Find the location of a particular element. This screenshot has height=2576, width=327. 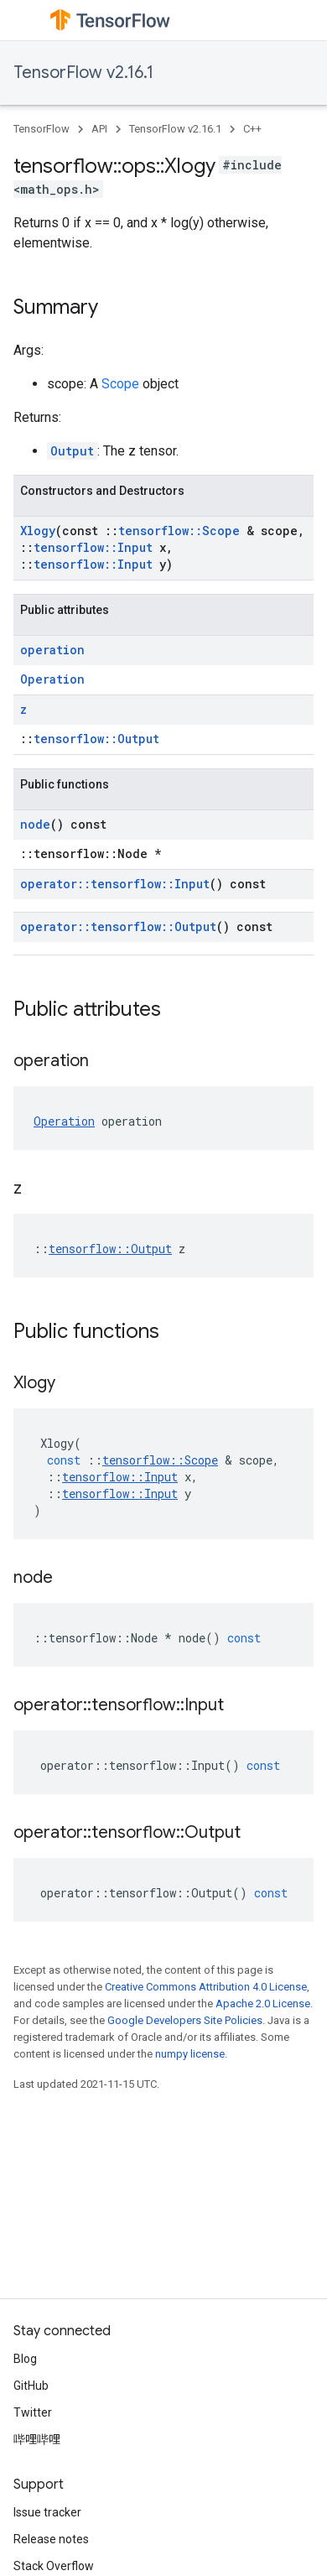

Blog is located at coordinates (25, 2358).